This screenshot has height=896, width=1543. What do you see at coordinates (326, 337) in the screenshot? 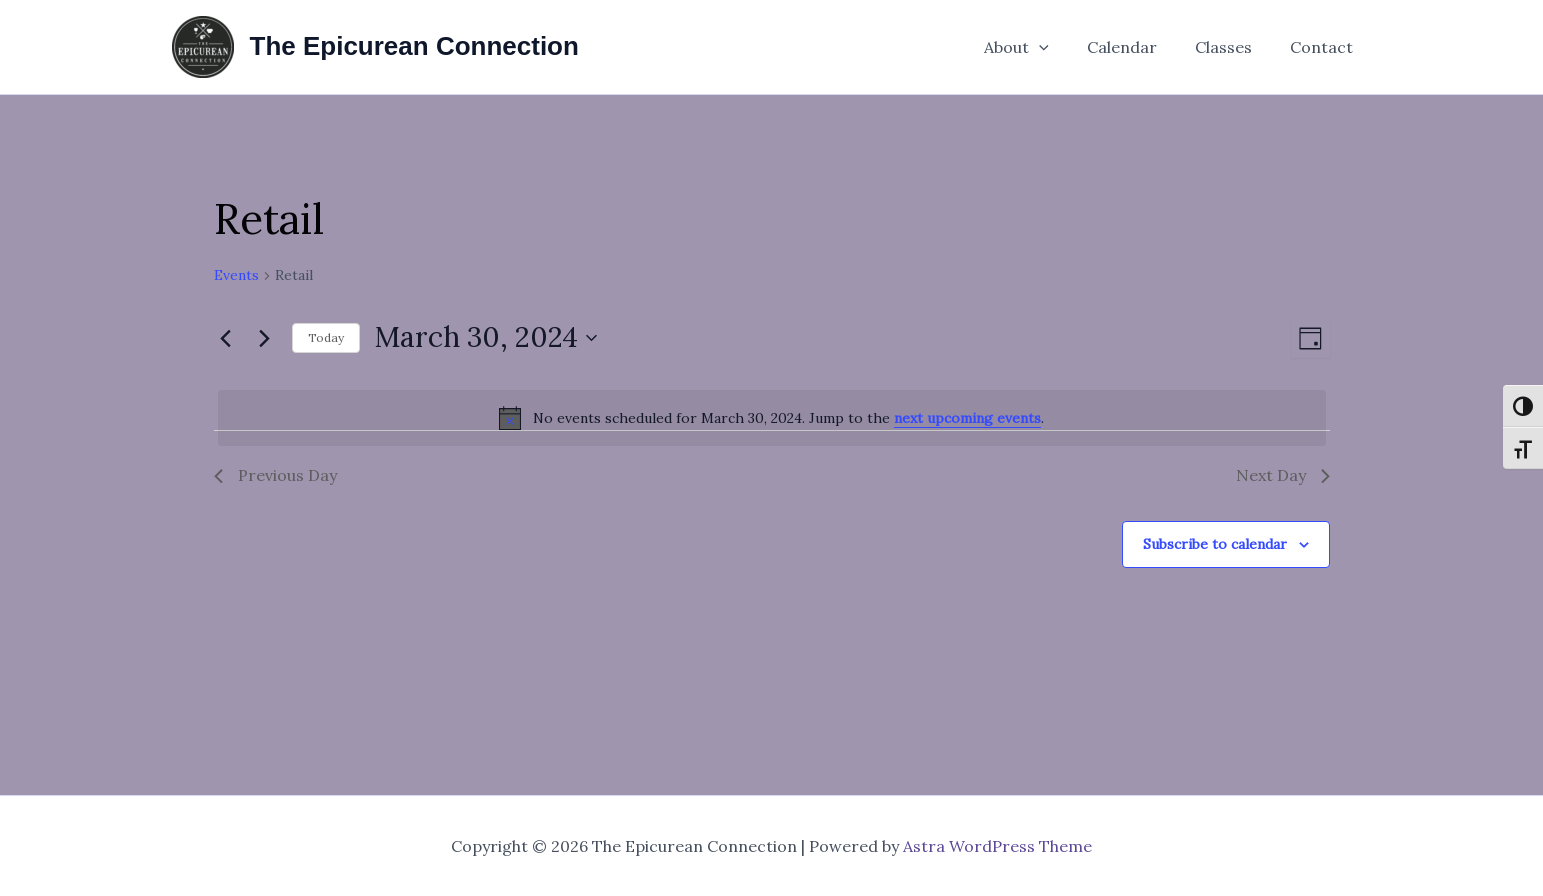
I see `Today` at bounding box center [326, 337].